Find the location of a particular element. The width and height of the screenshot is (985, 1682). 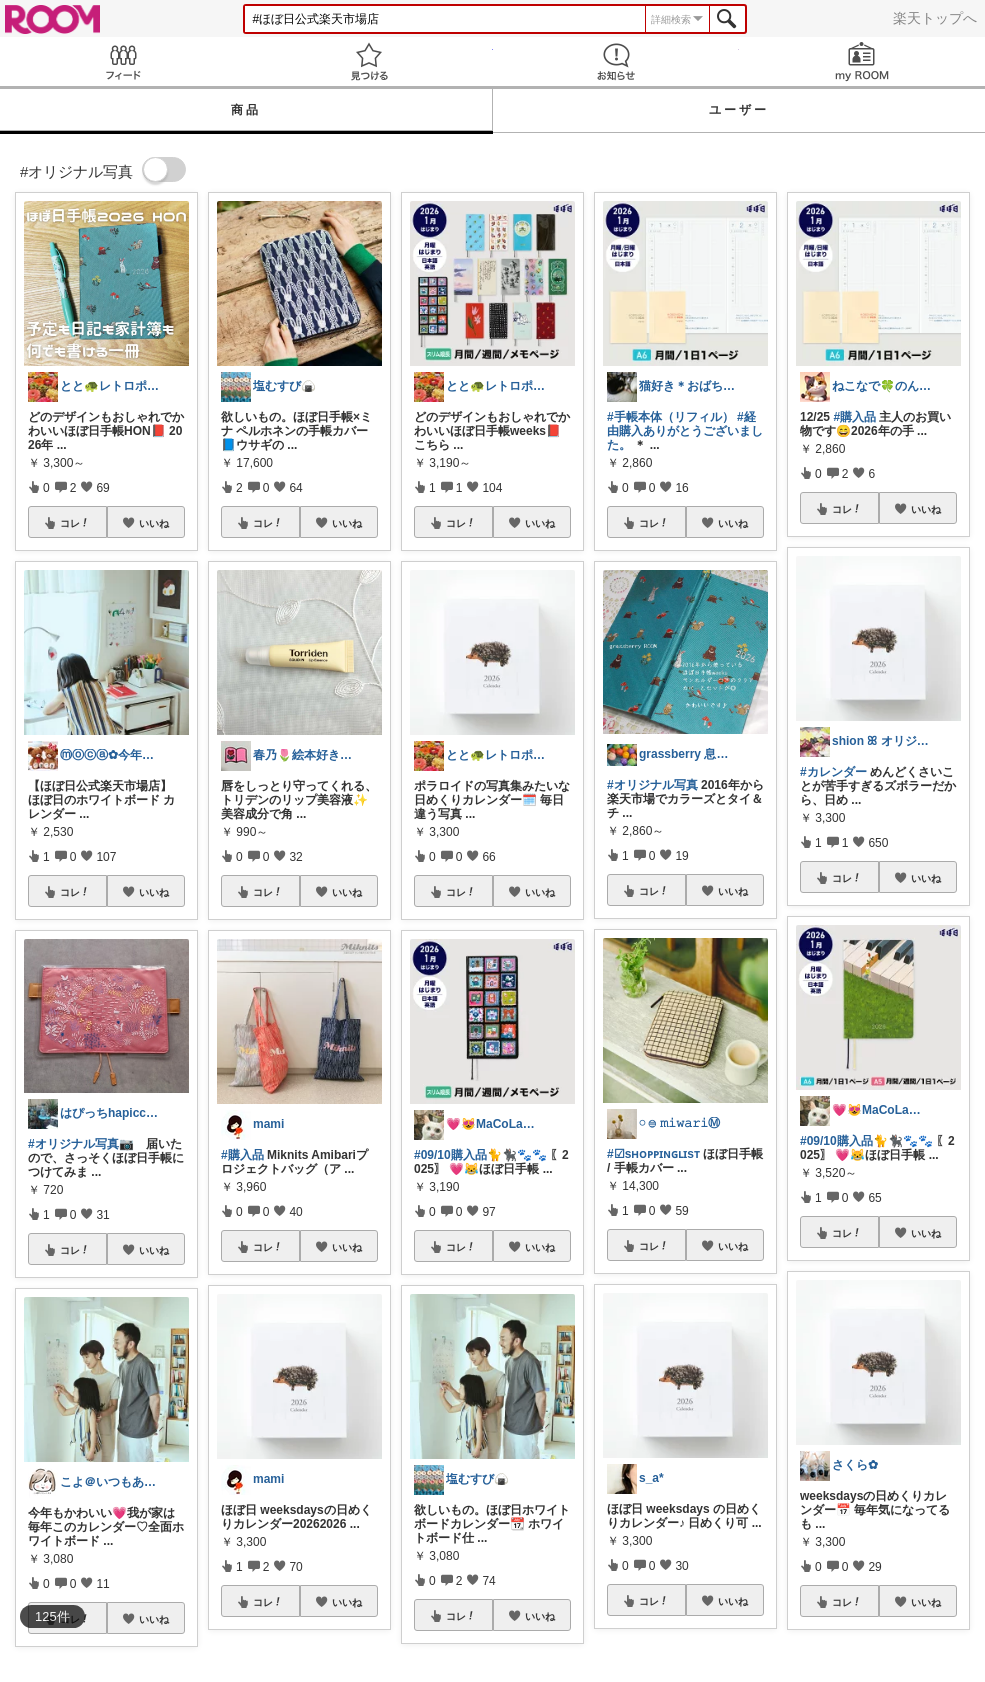

コレ is located at coordinates (75, 523).